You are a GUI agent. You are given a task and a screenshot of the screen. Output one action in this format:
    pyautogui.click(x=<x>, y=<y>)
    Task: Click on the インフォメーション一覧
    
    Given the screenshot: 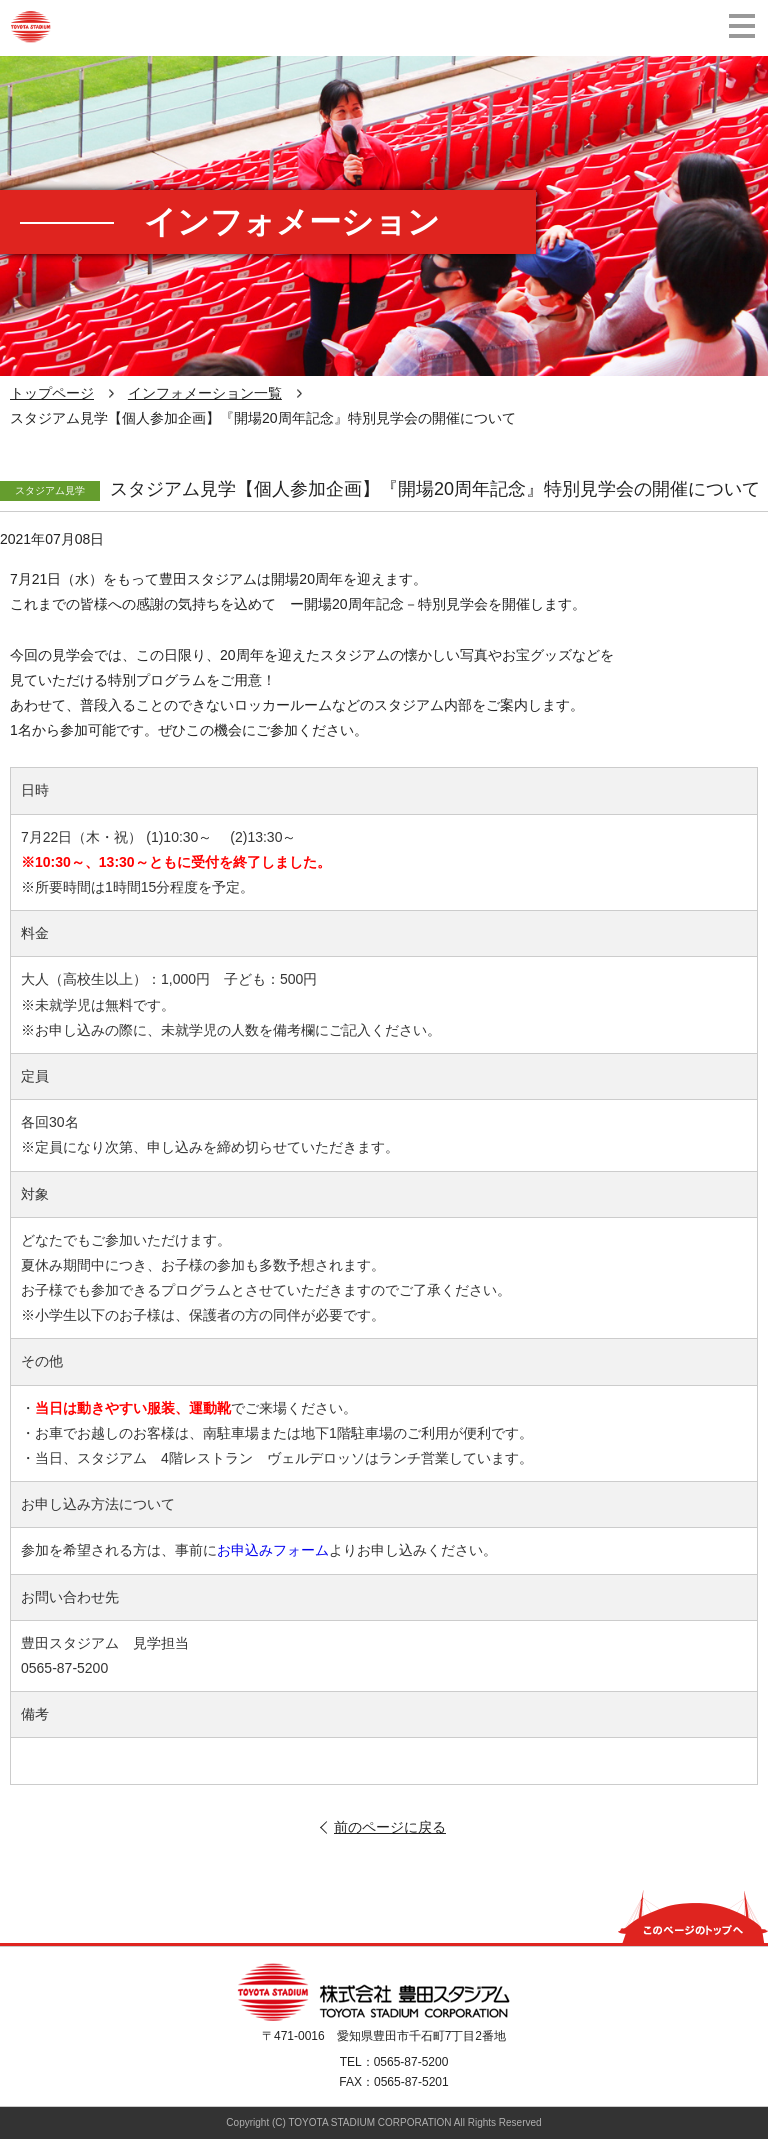 What is the action you would take?
    pyautogui.click(x=205, y=393)
    